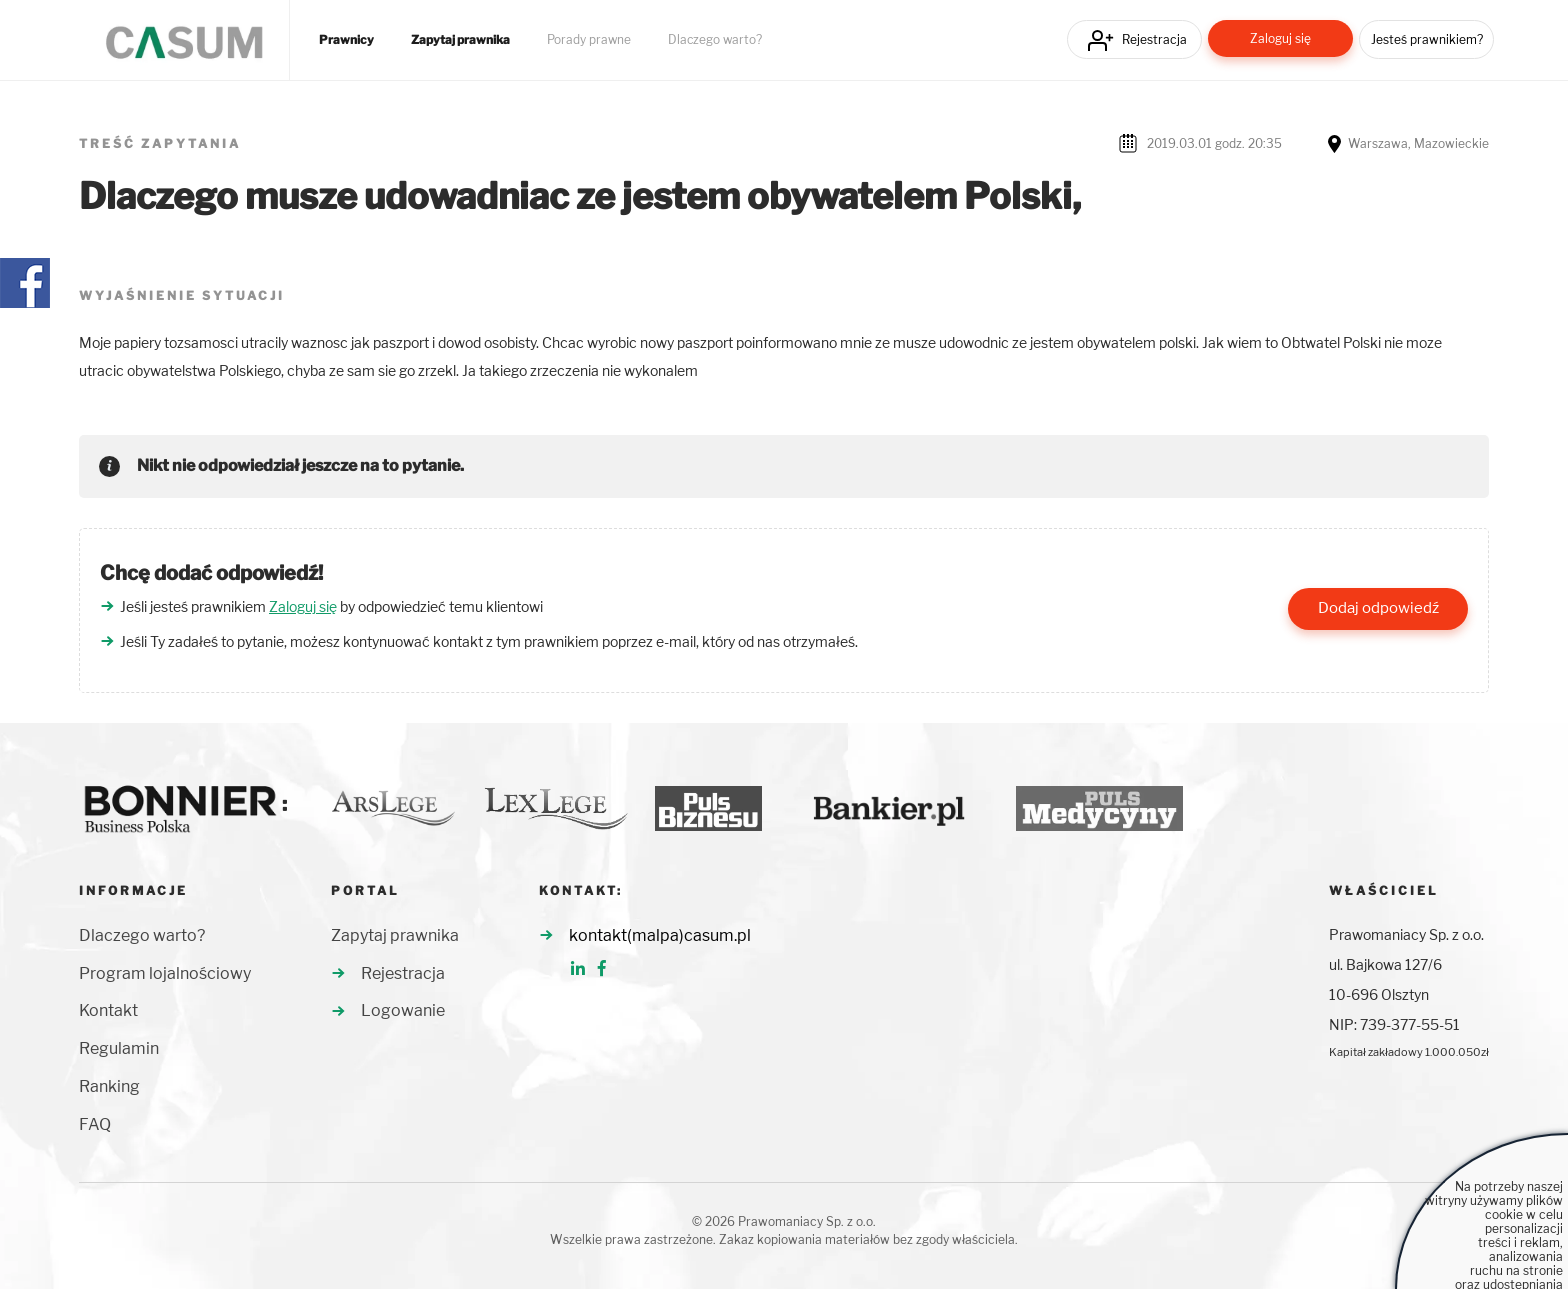 This screenshot has height=1289, width=1568. What do you see at coordinates (403, 1010) in the screenshot?
I see `Logowanie` at bounding box center [403, 1010].